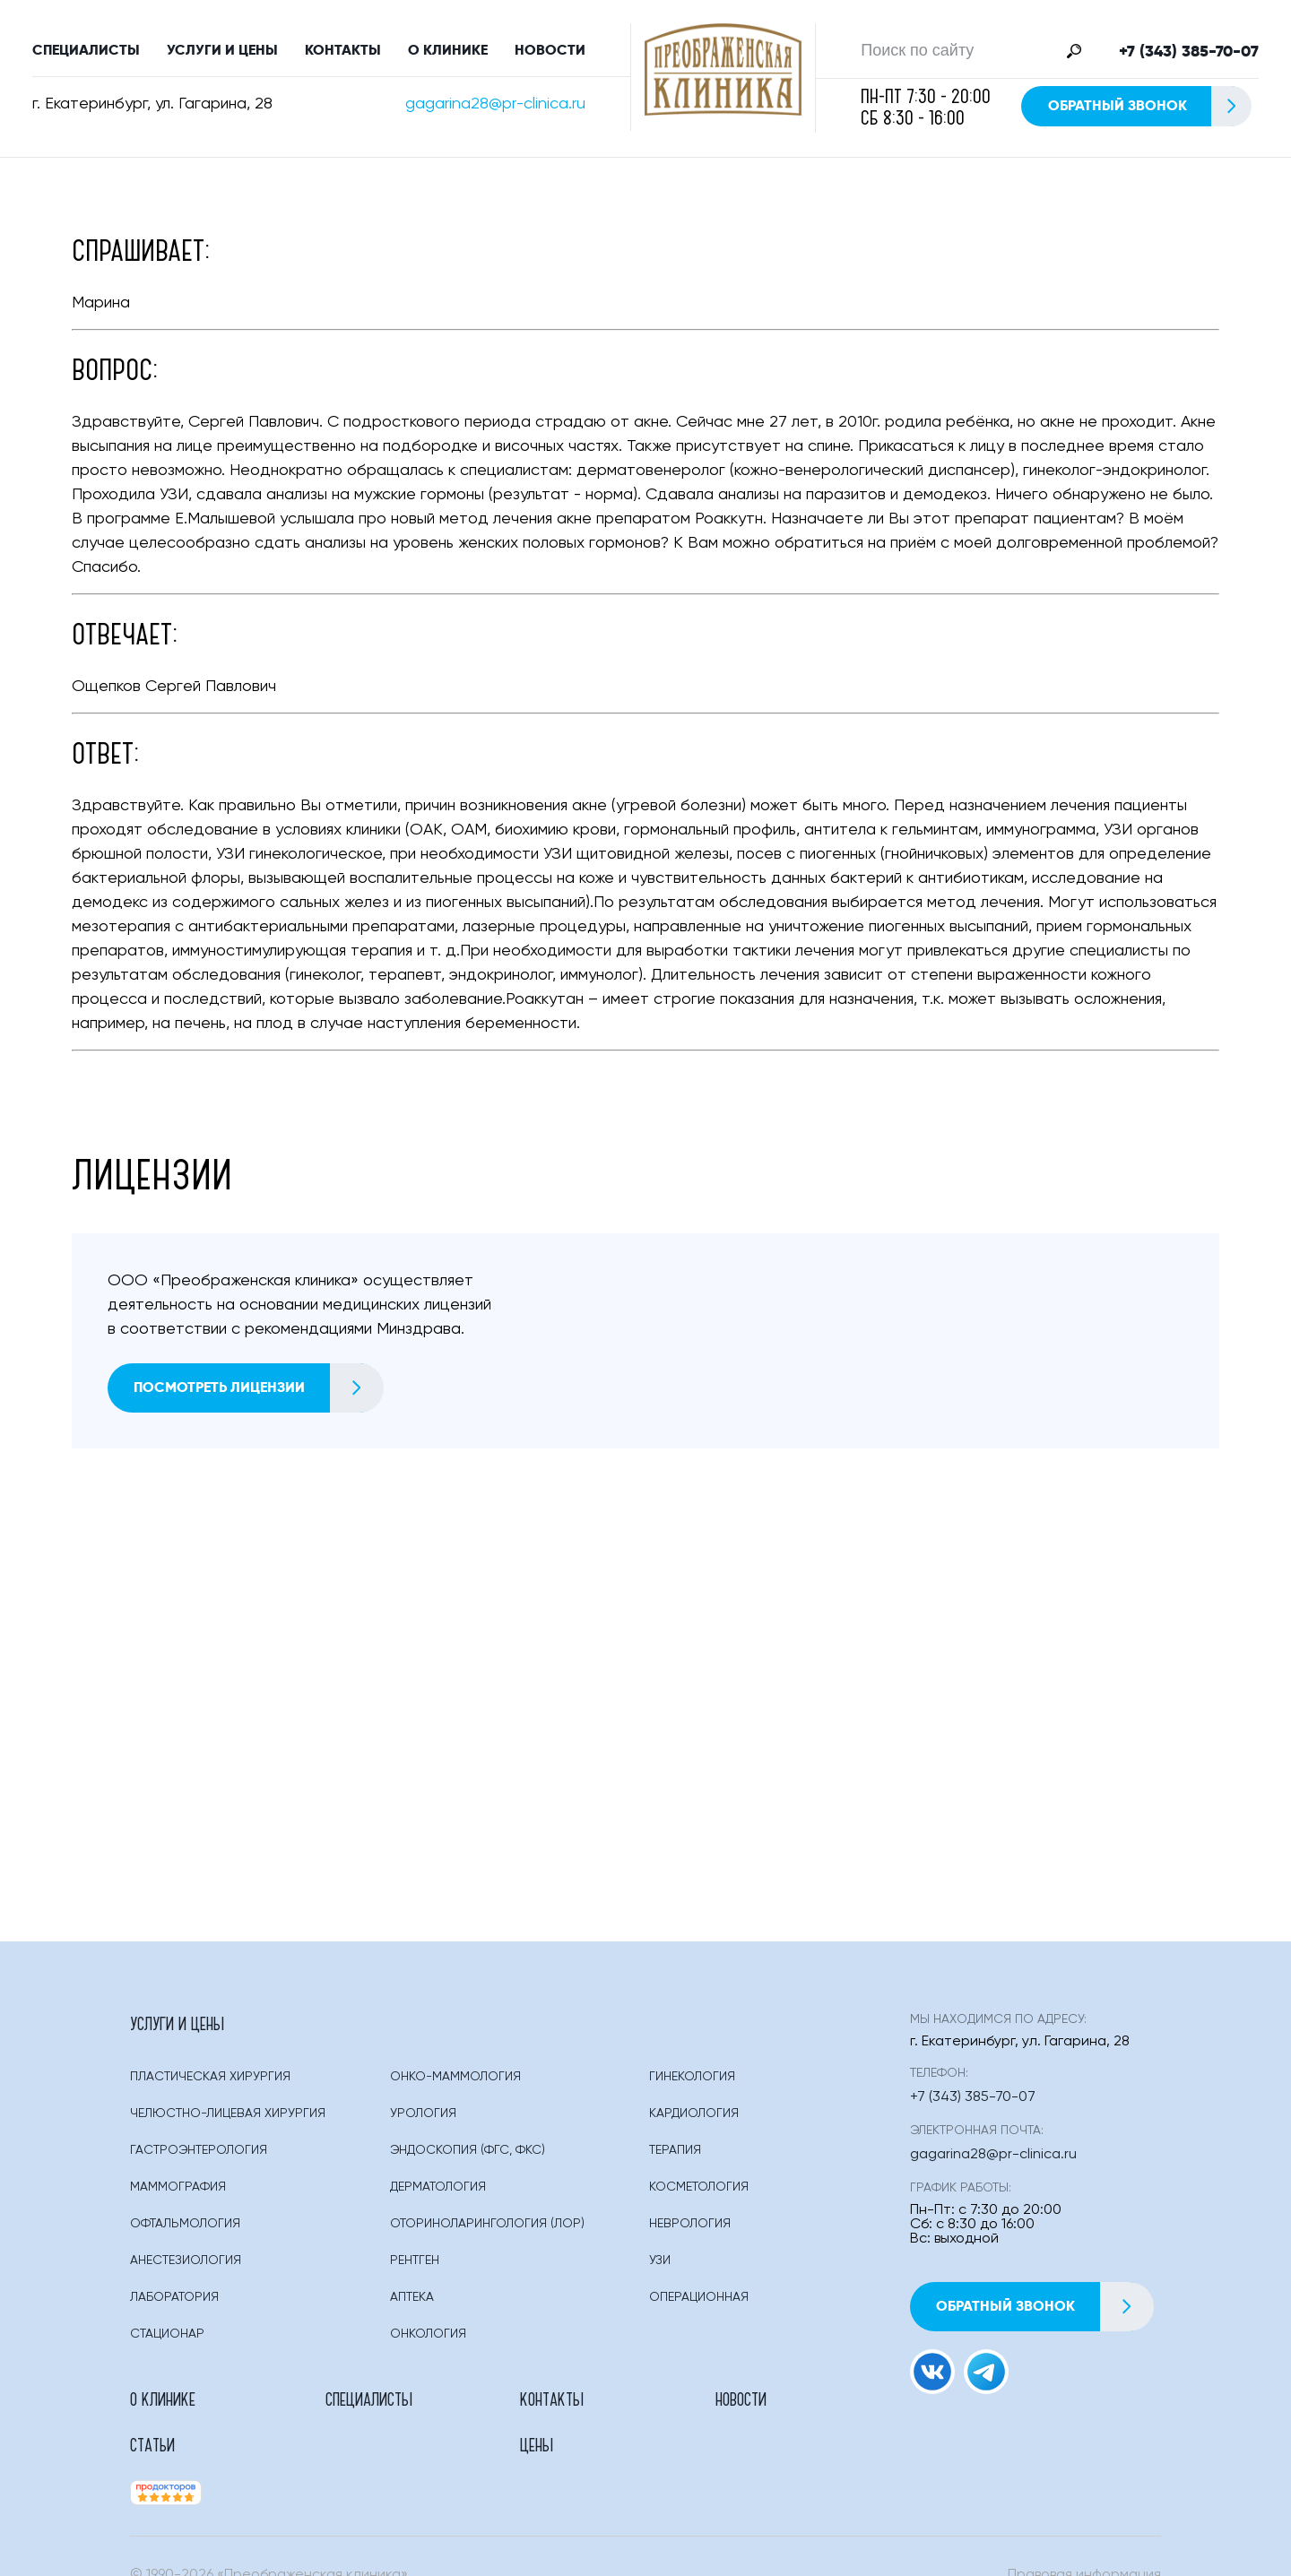  Describe the element at coordinates (174, 2304) in the screenshot. I see `Лаборатория` at that location.